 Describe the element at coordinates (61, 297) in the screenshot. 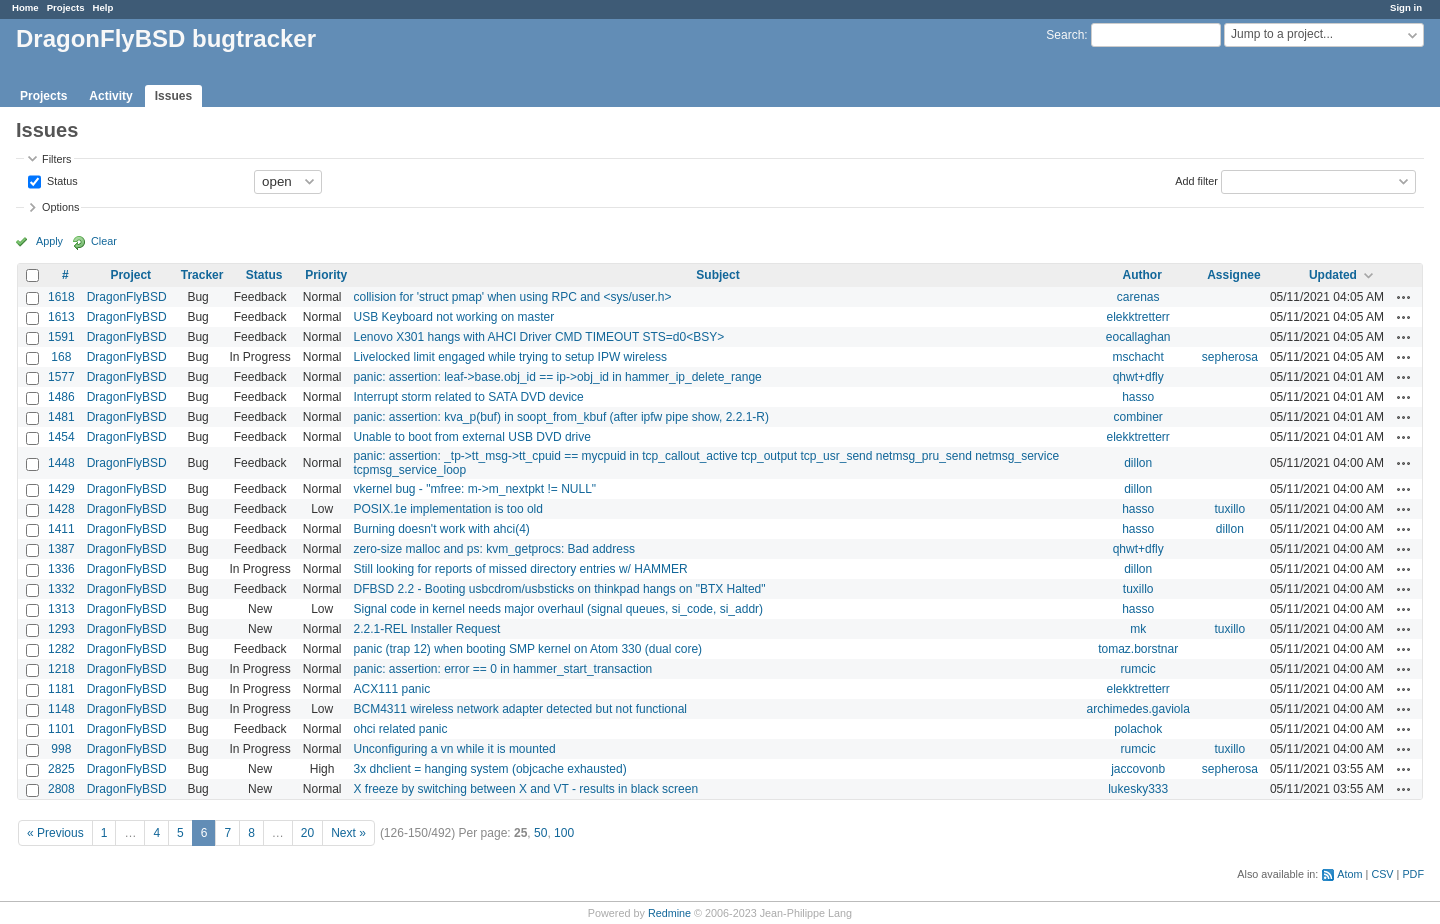

I see `1618` at that location.